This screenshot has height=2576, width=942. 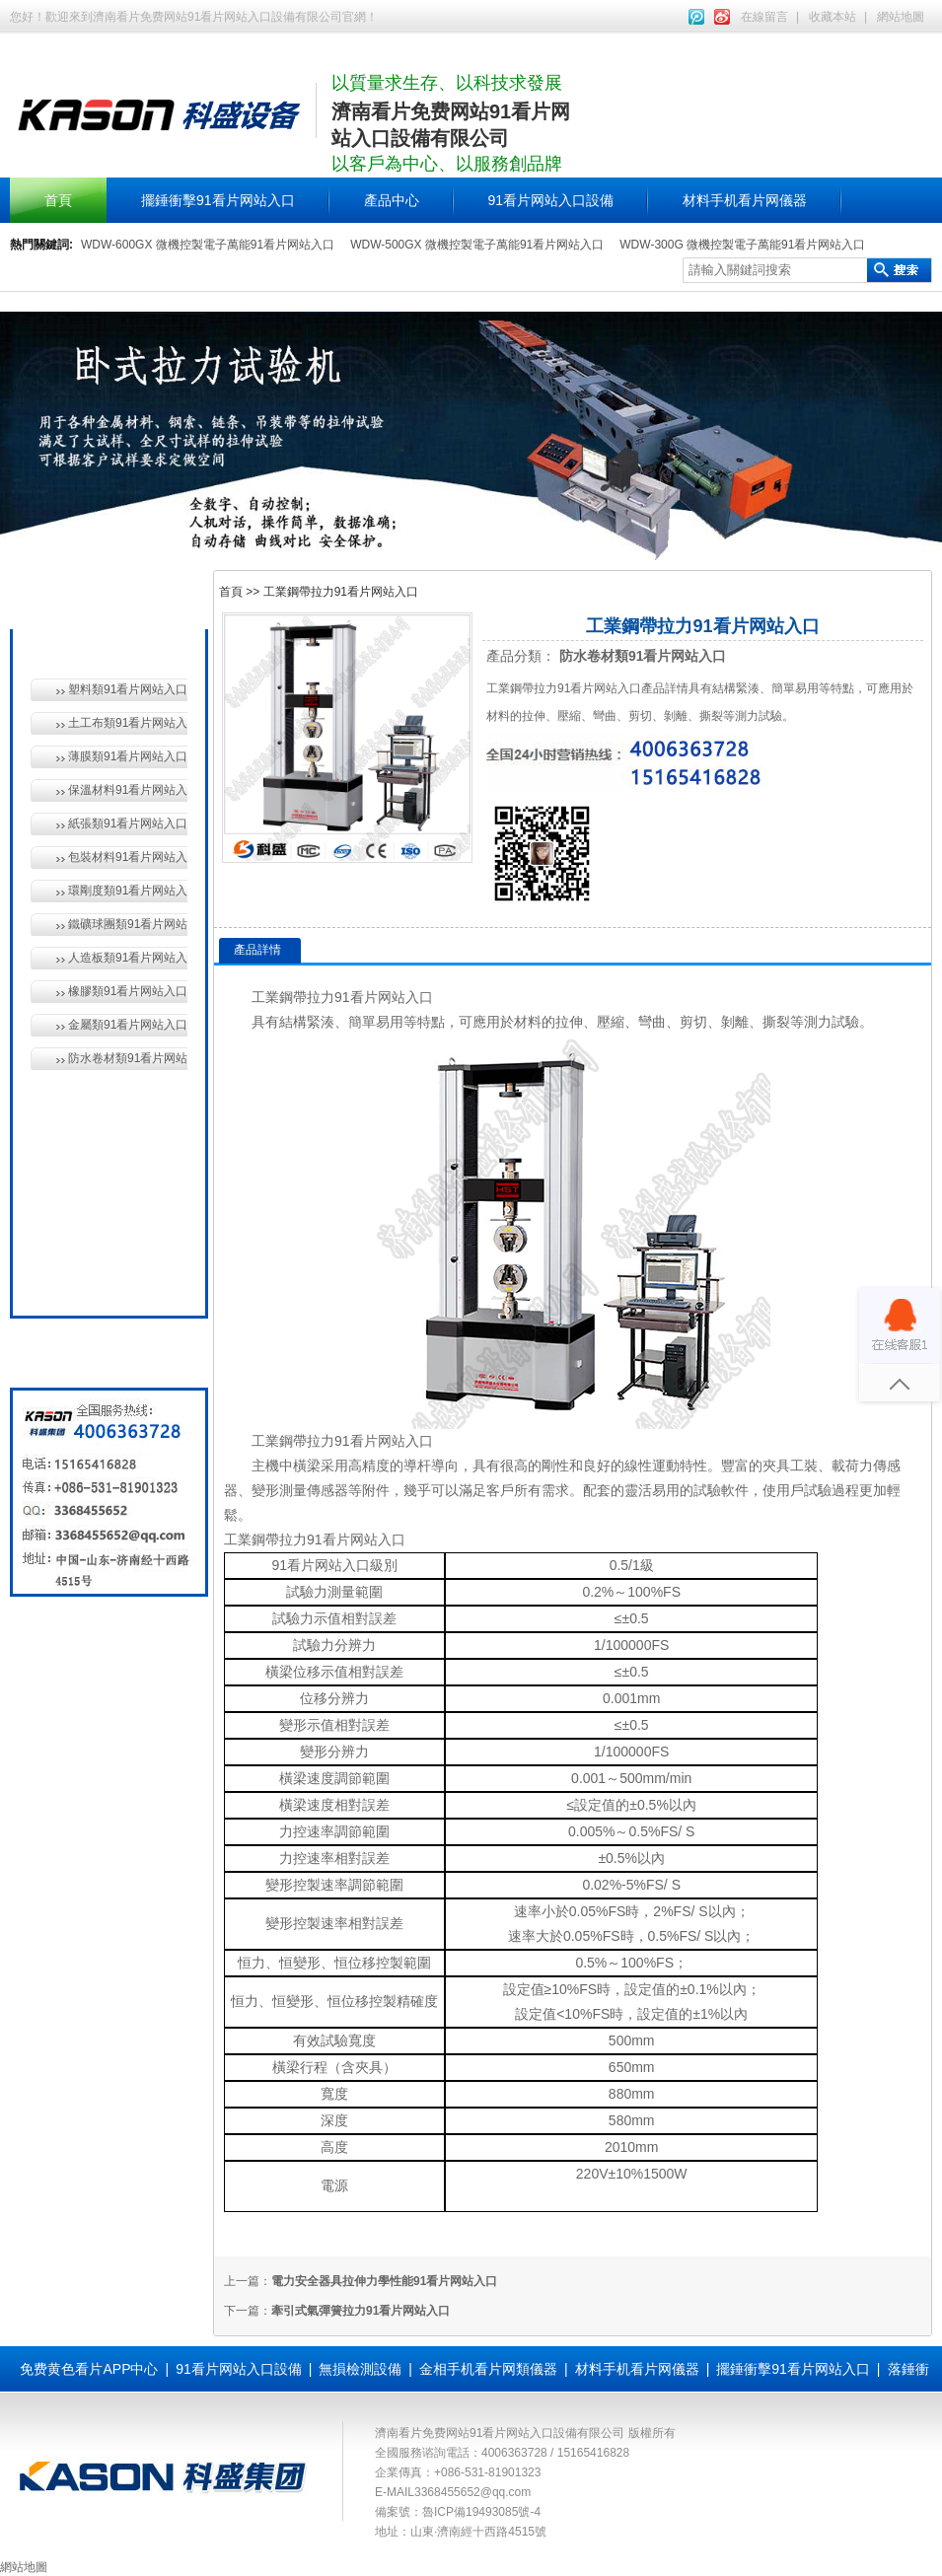 What do you see at coordinates (127, 723) in the screenshot?
I see `土工布類91看片网站入口` at bounding box center [127, 723].